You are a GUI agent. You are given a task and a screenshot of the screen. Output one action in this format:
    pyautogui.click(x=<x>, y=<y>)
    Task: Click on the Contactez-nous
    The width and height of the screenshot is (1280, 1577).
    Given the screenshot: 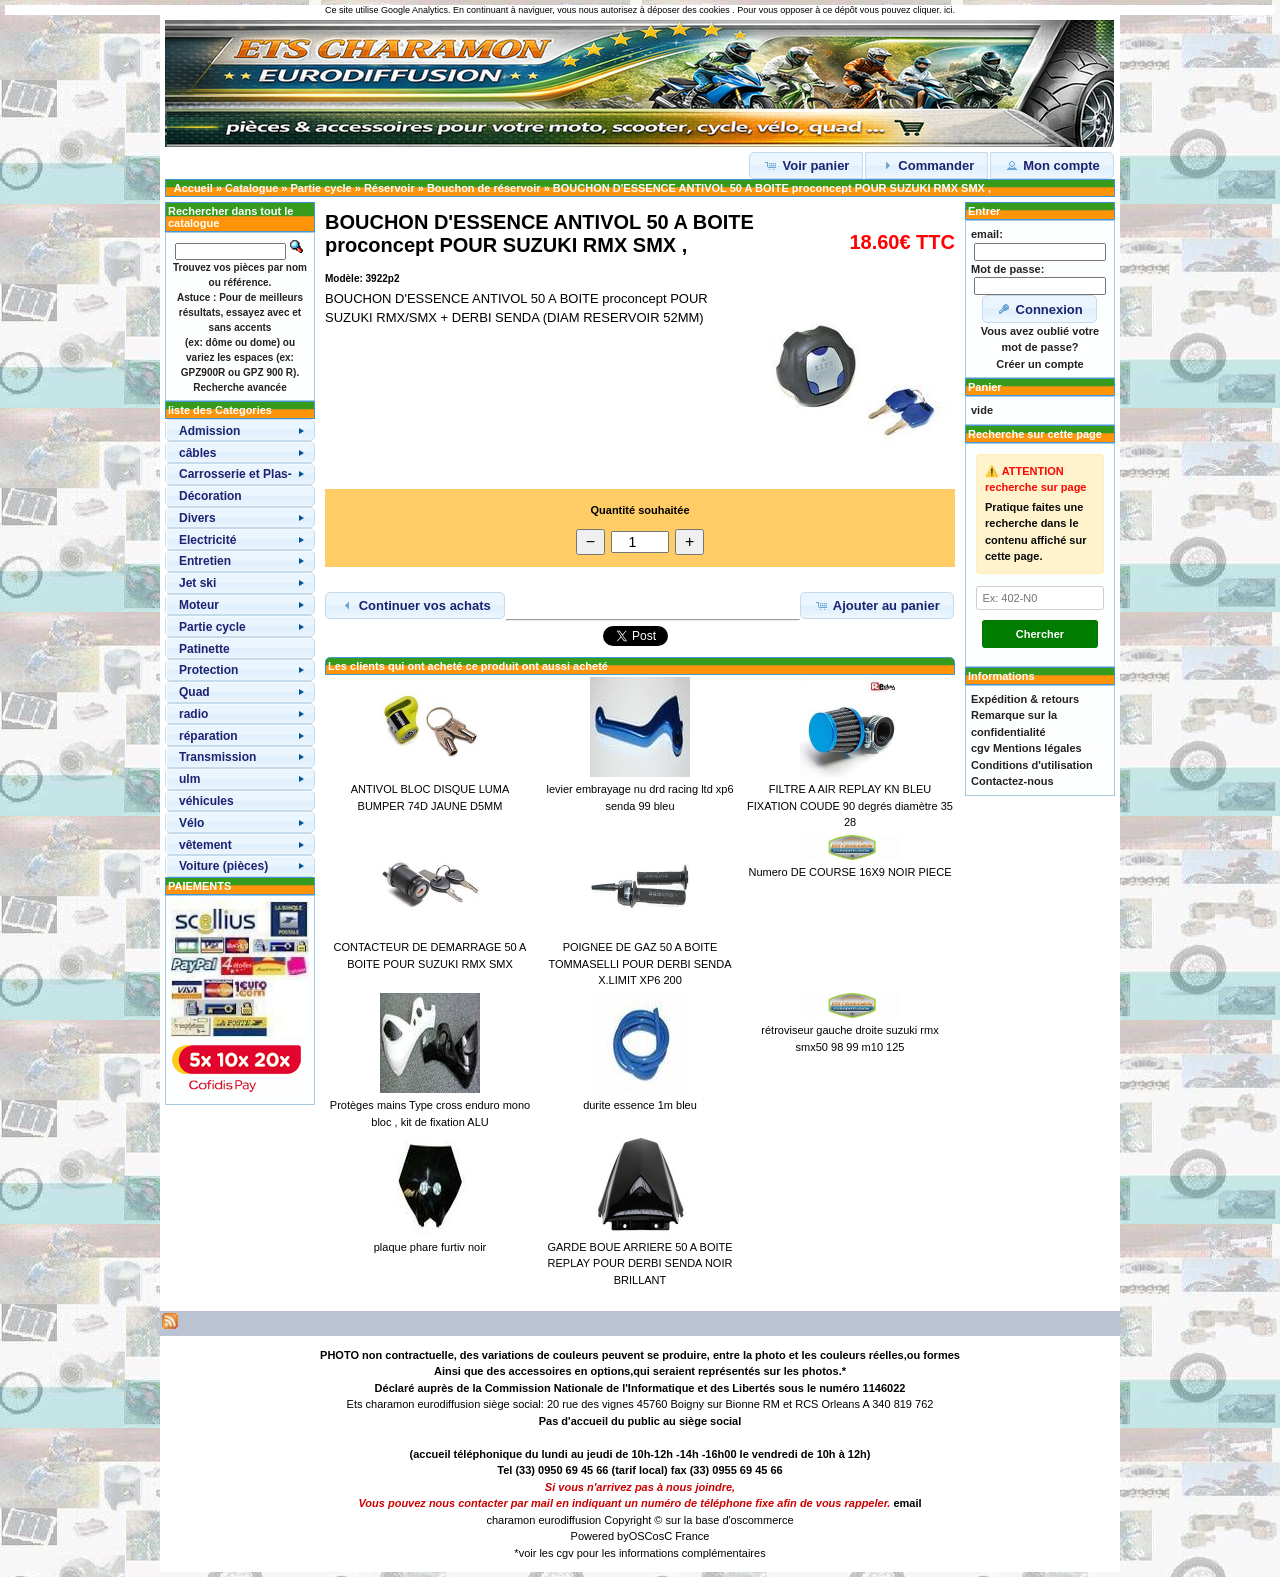 What is the action you would take?
    pyautogui.click(x=1012, y=781)
    